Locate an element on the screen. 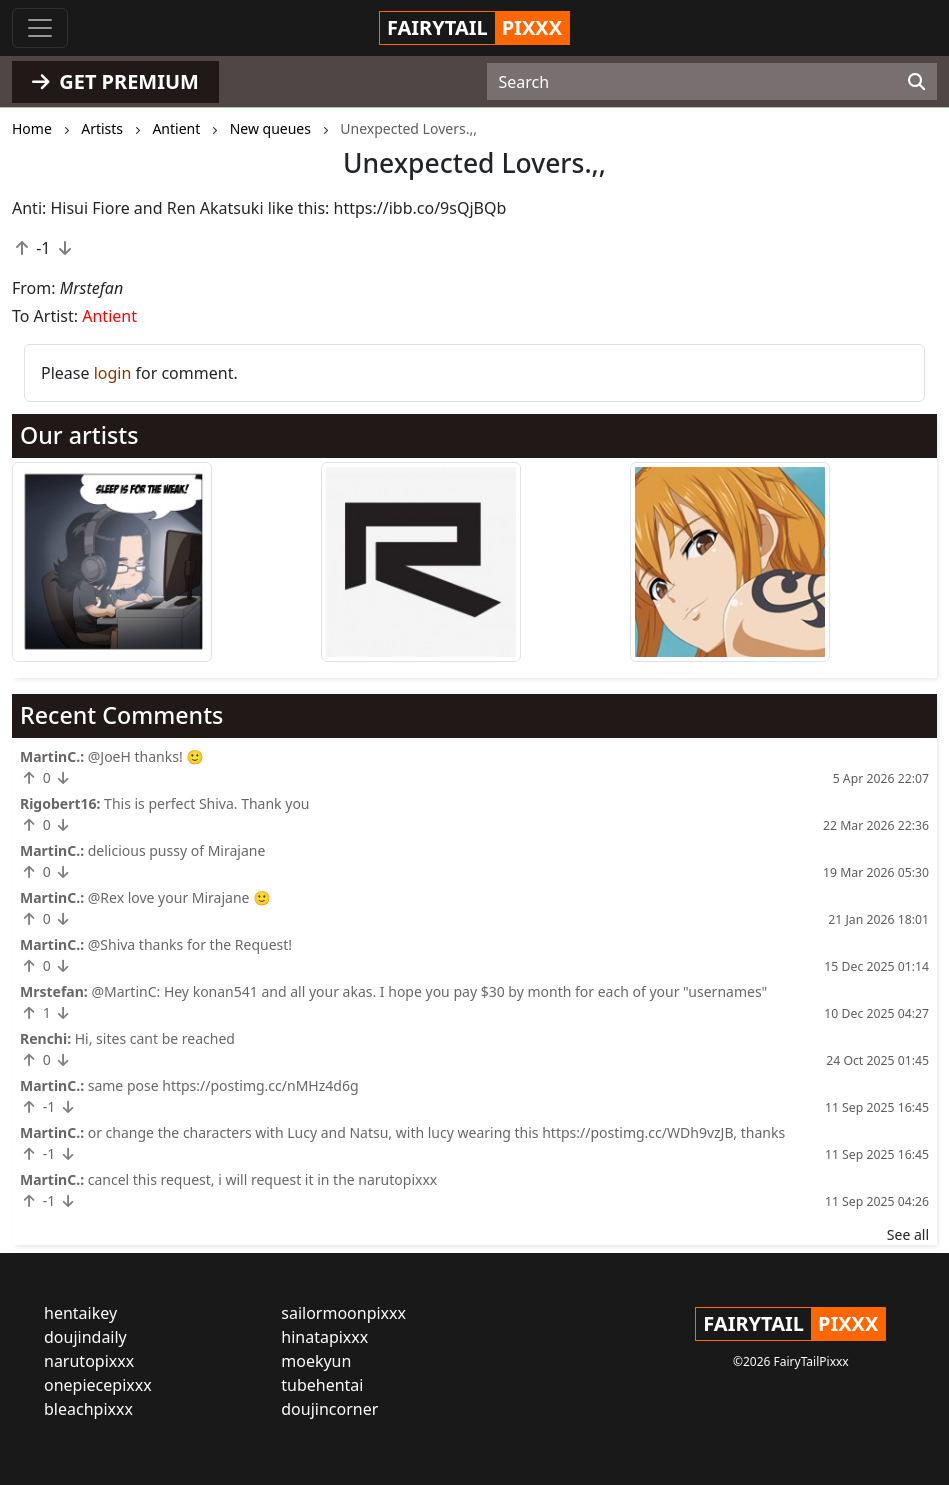 Image resolution: width=949 pixels, height=1485 pixels. same pose https://postimg.cc/nMHz4d6g is located at coordinates (223, 1085).